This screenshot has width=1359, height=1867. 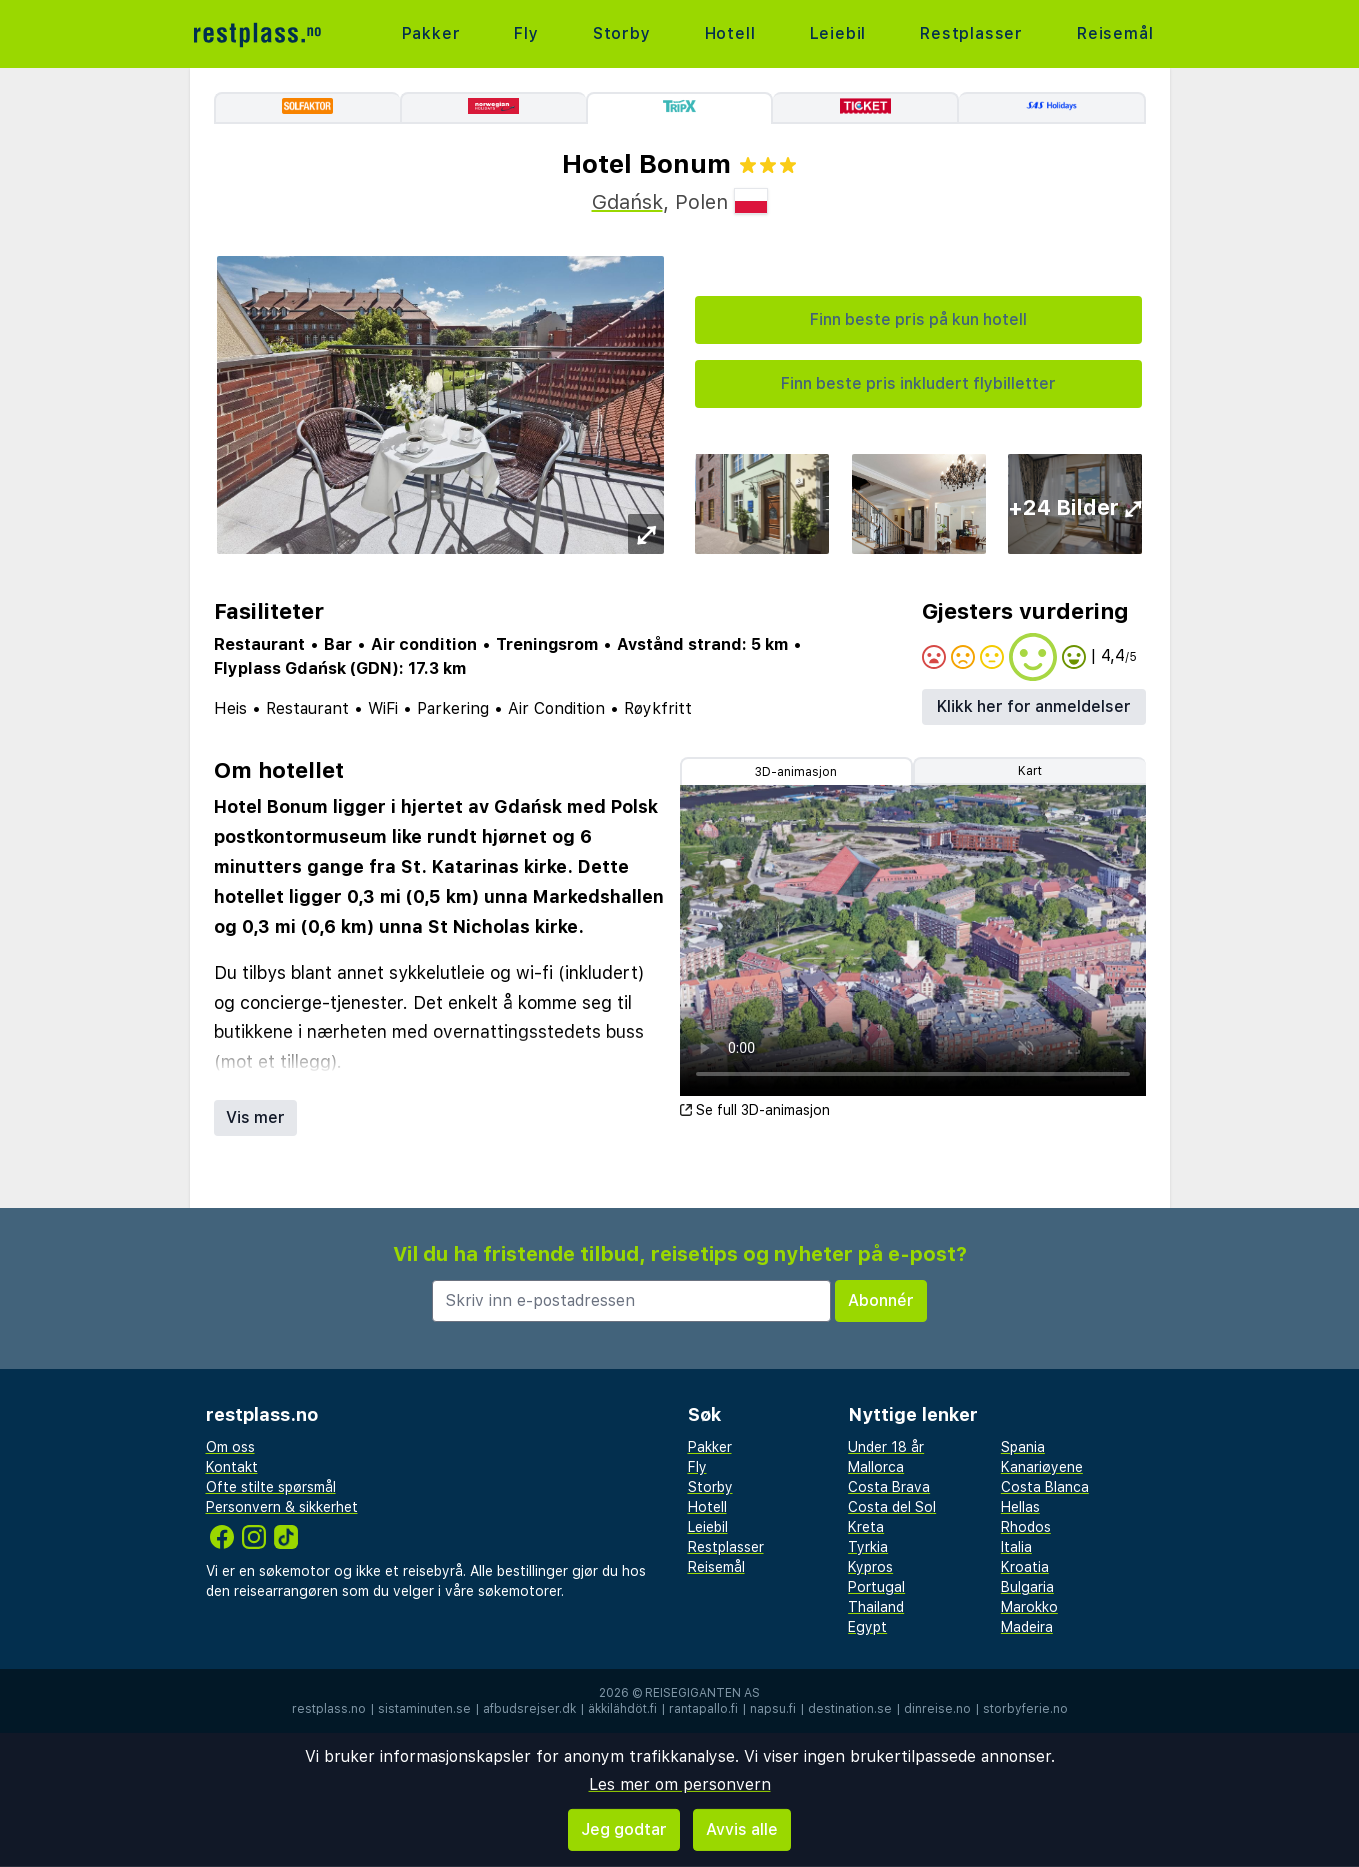 What do you see at coordinates (1042, 1467) in the screenshot?
I see `Kanariøyene` at bounding box center [1042, 1467].